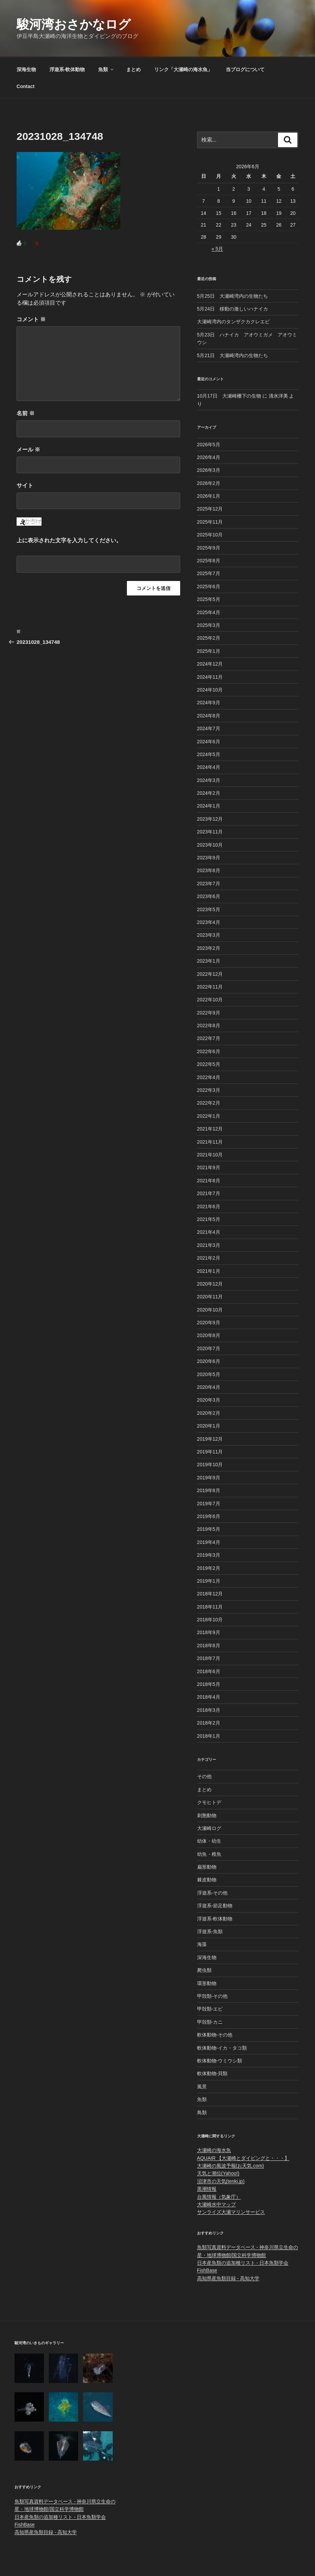 The height and width of the screenshot is (2576, 315). What do you see at coordinates (26, 86) in the screenshot?
I see `Contact` at bounding box center [26, 86].